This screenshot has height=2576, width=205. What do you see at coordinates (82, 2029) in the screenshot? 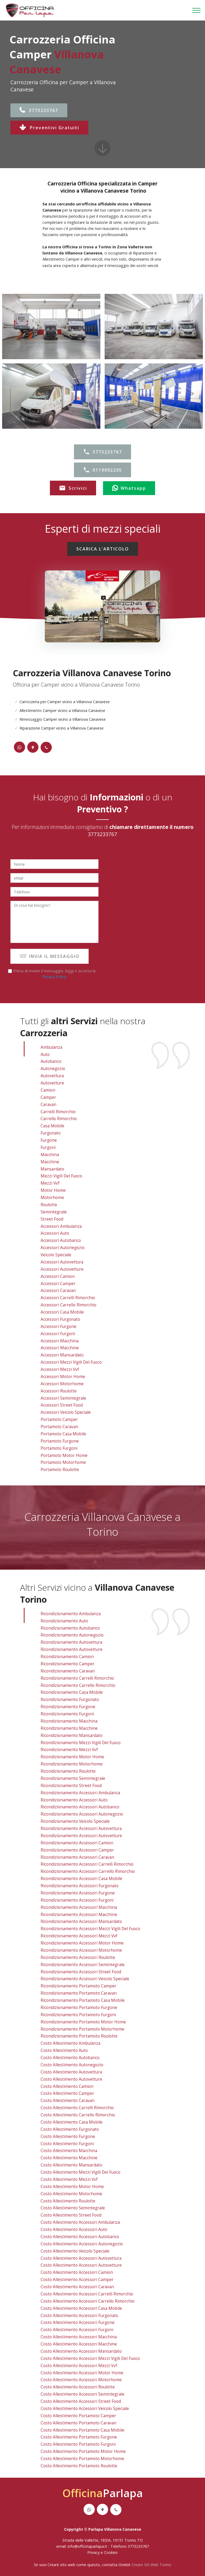
I see `ricondizionamento portamoto motorhome` at bounding box center [82, 2029].